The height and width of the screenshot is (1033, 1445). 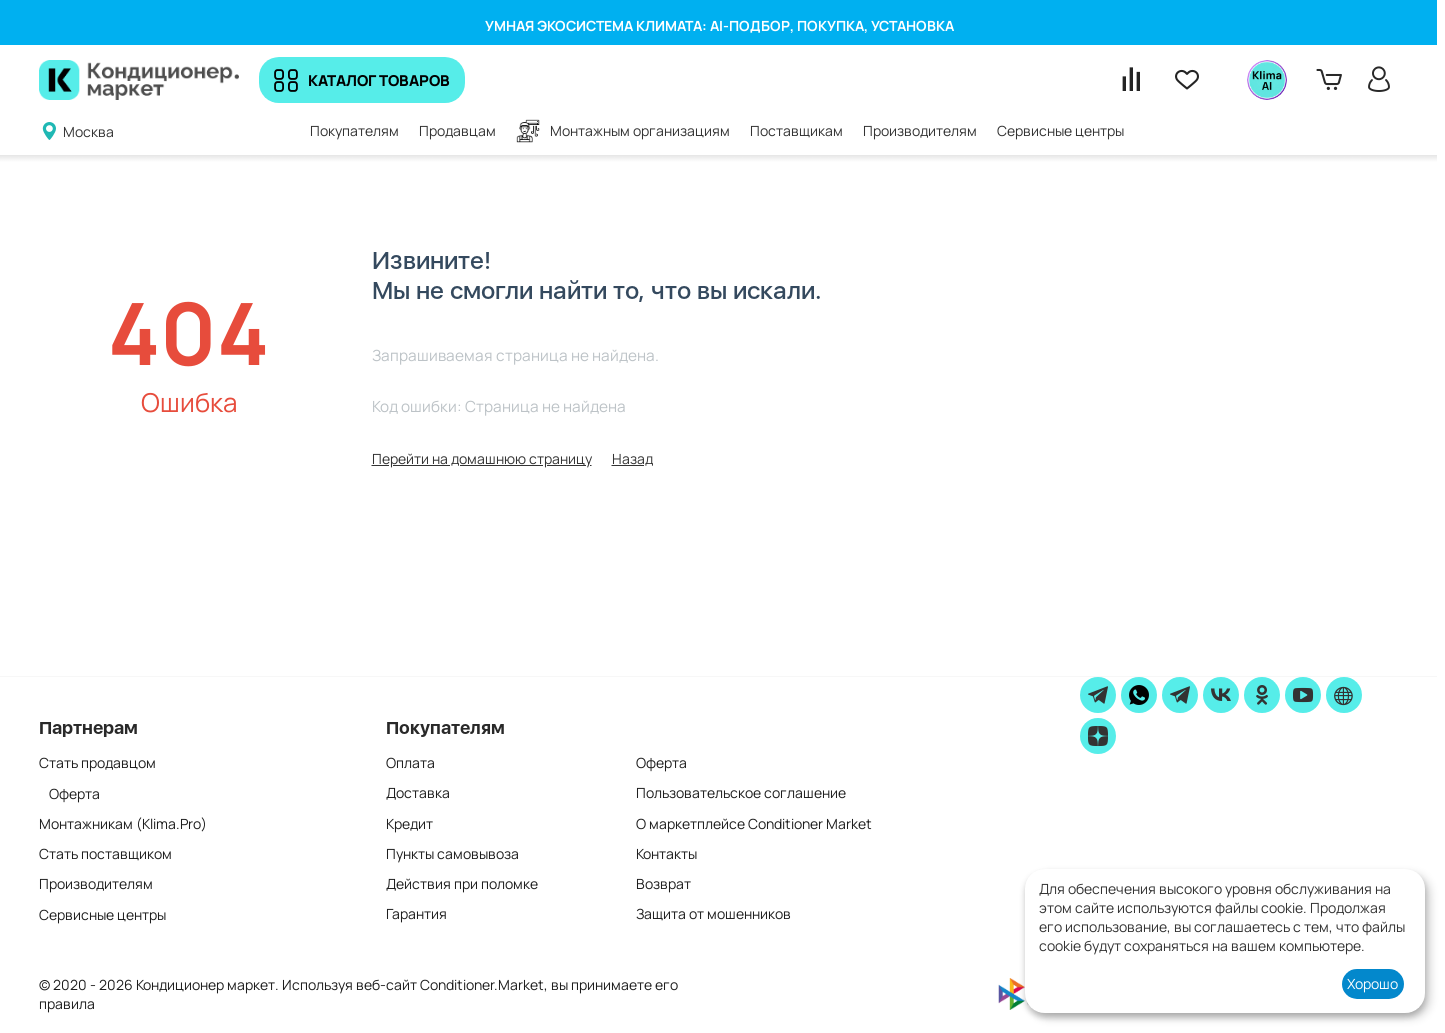 I want to click on Защита от мошенников, so click(x=713, y=914).